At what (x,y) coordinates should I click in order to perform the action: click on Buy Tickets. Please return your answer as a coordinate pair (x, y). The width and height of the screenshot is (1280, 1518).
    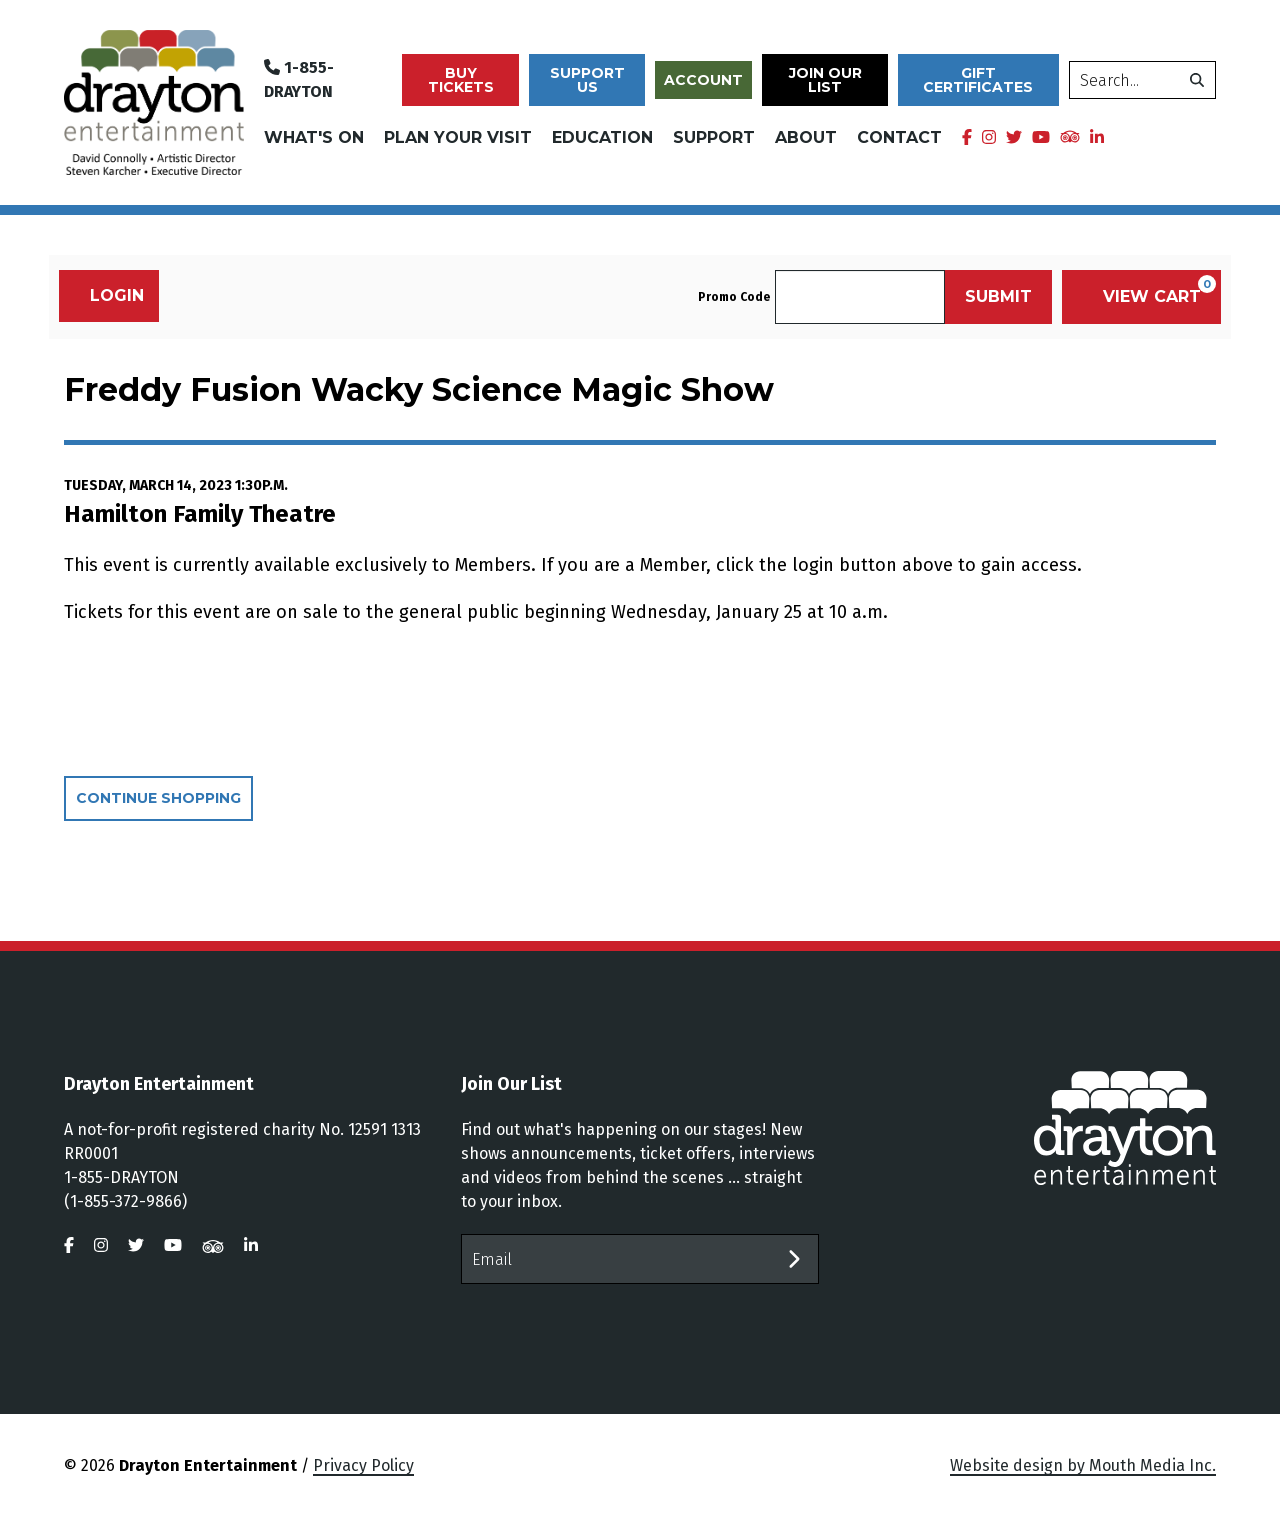
    Looking at the image, I should click on (461, 80).